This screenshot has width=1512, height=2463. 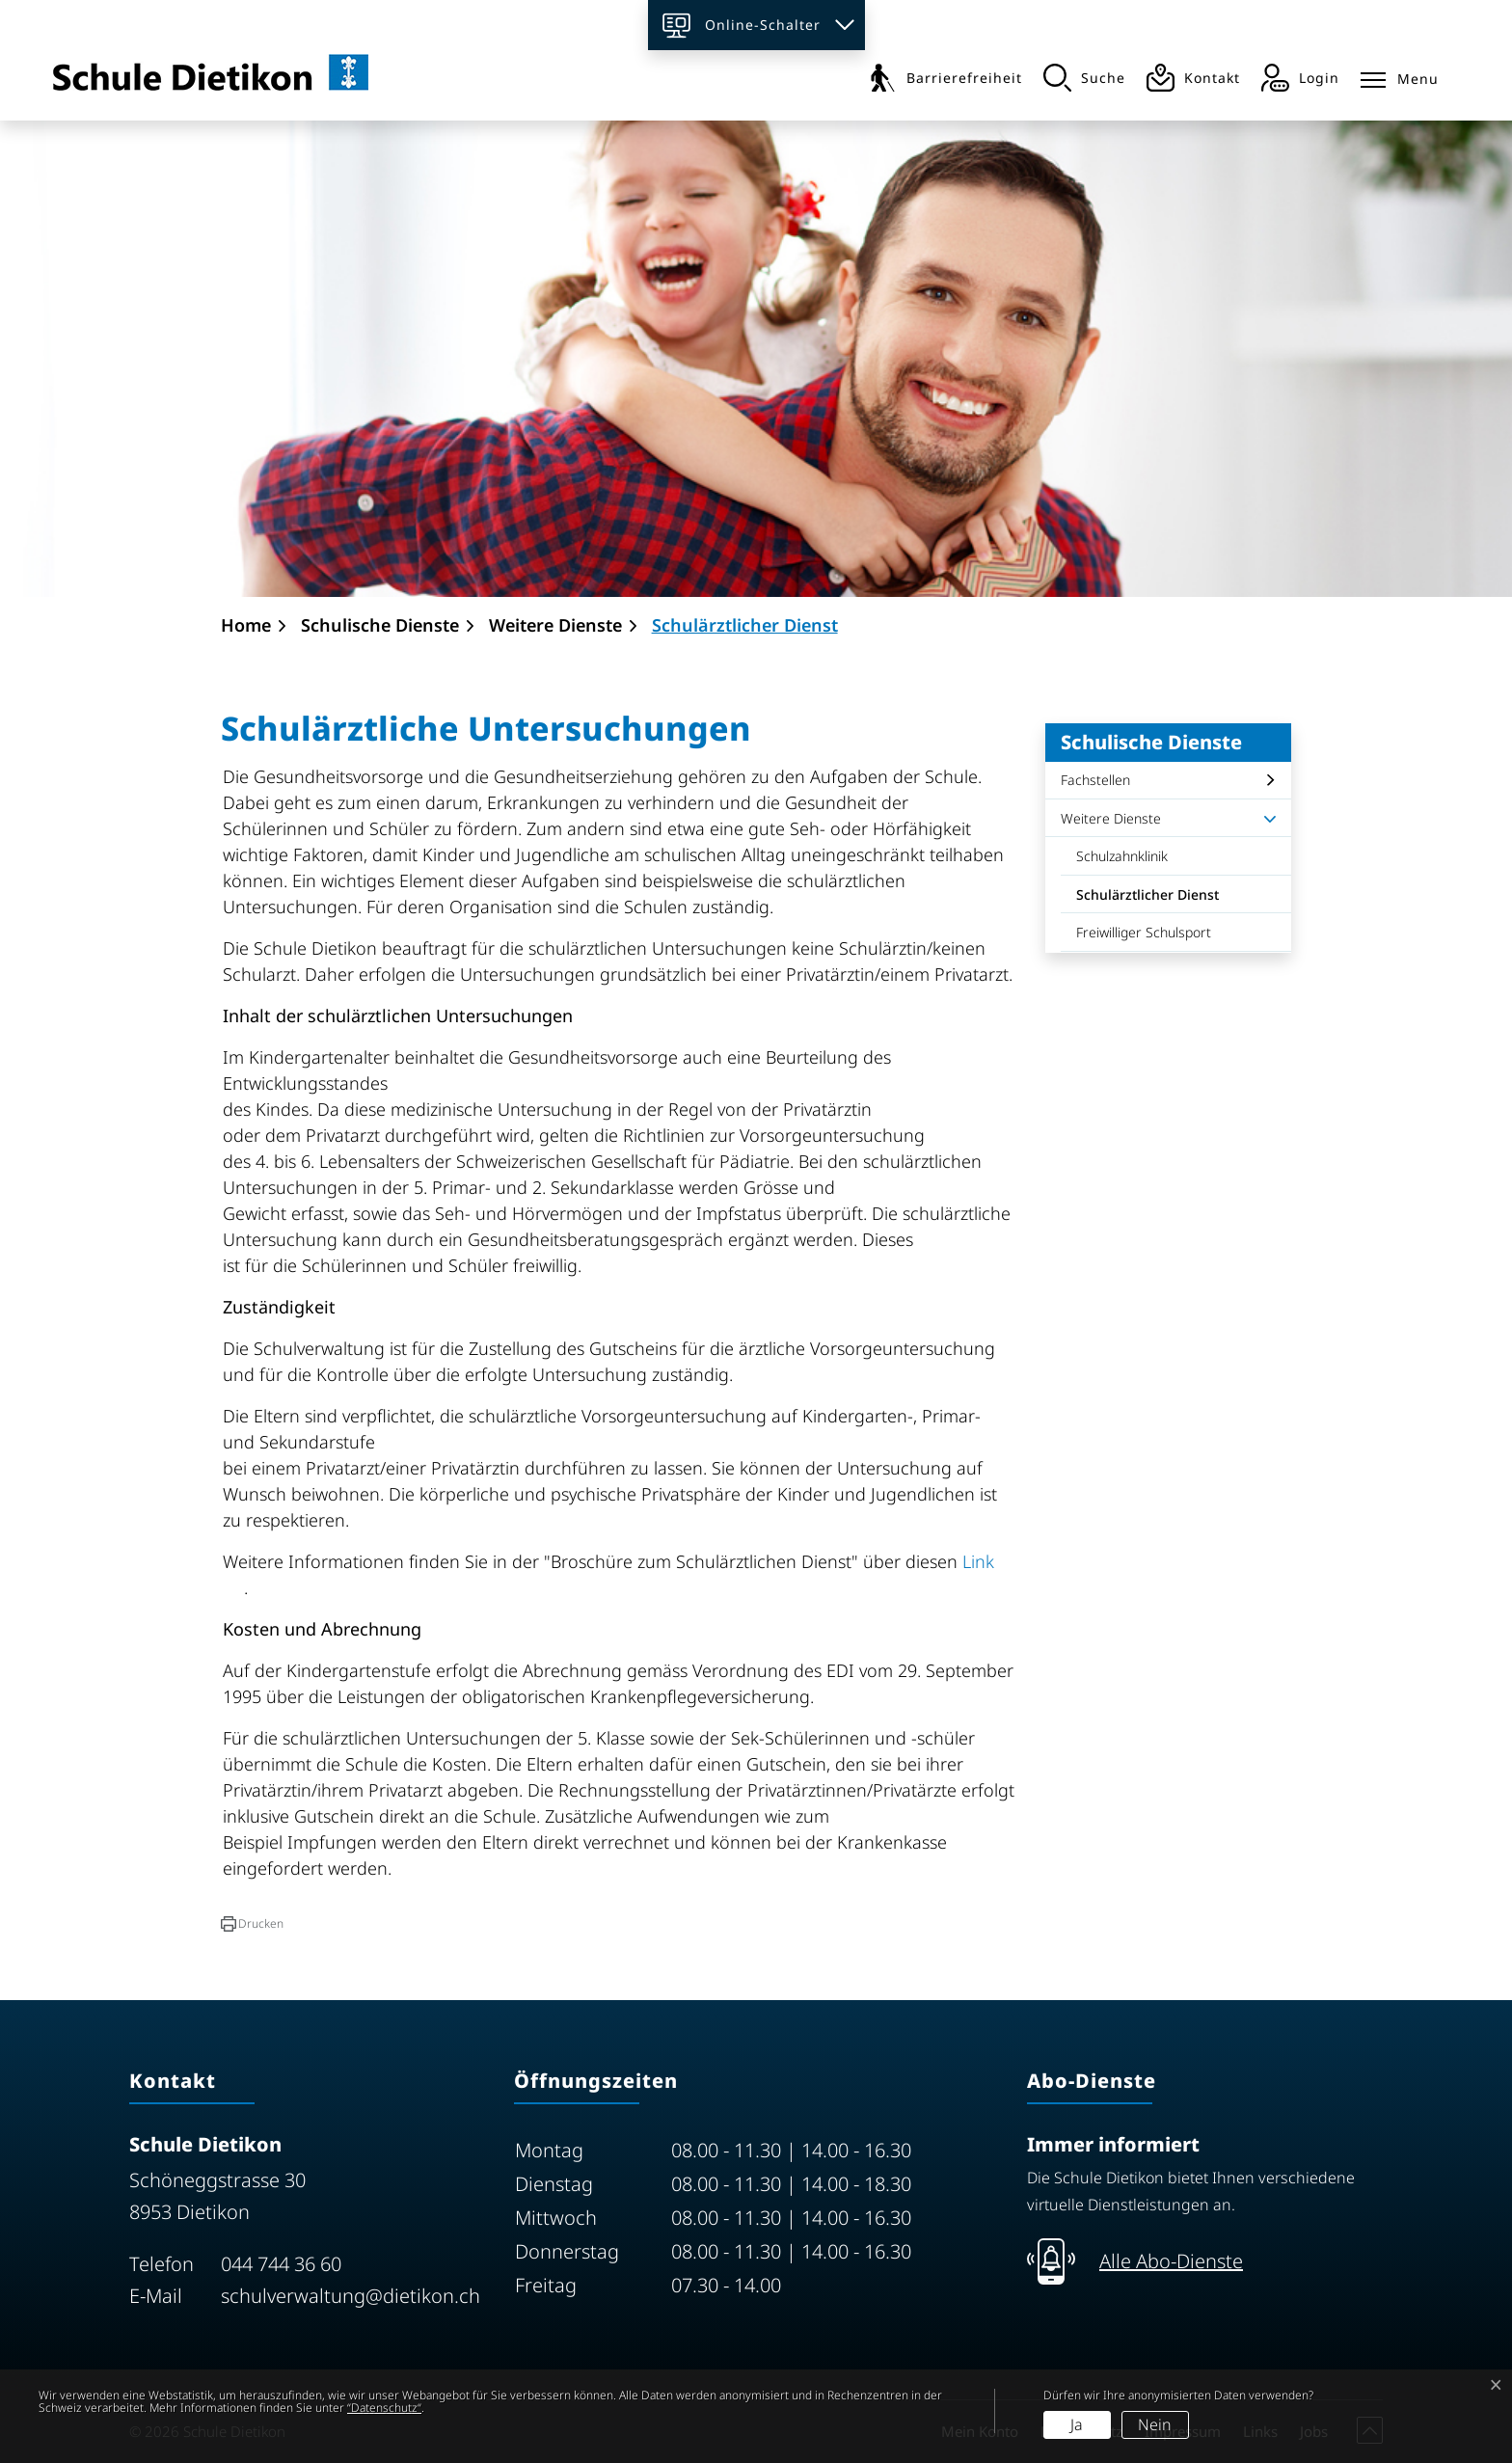 What do you see at coordinates (350, 2296) in the screenshot?
I see `schulverwaltung@dietikon.ch` at bounding box center [350, 2296].